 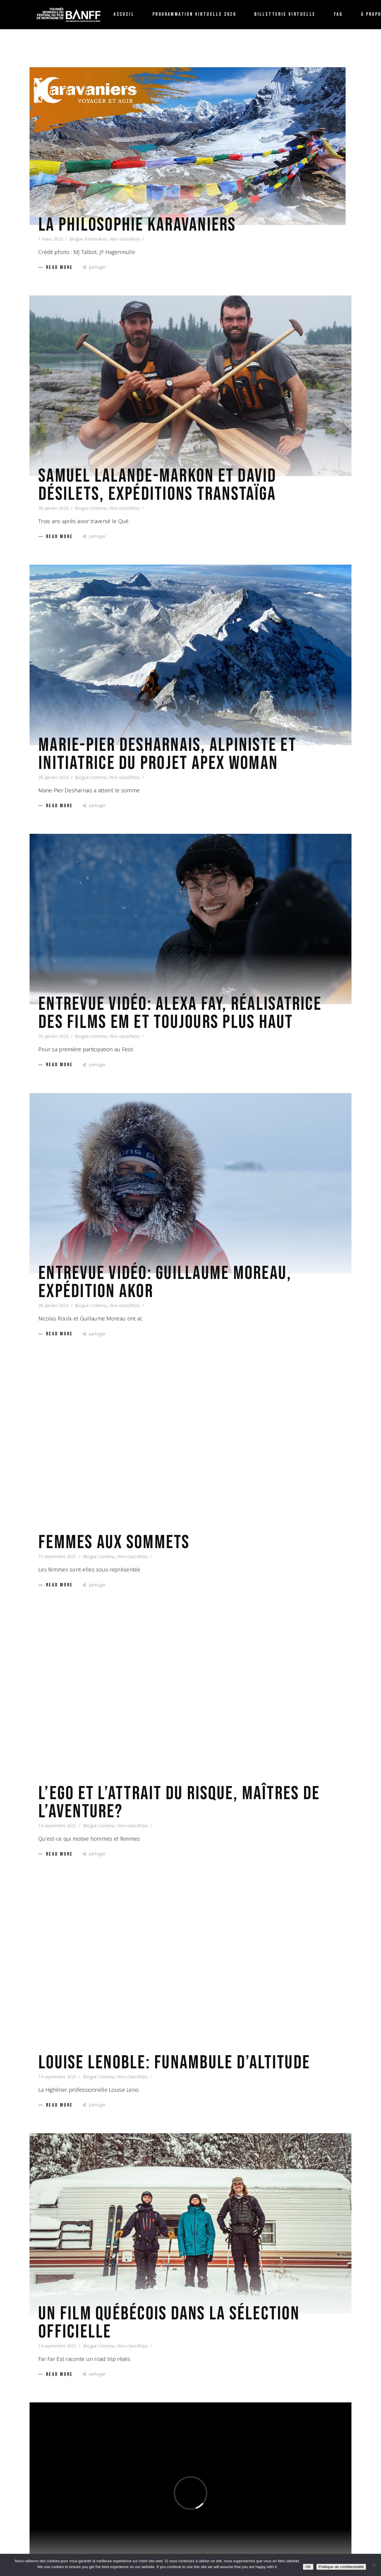 I want to click on Samuel Lalande-Markon et David Désilets, Expéditions TRANSTAÏGA, so click(x=157, y=485).